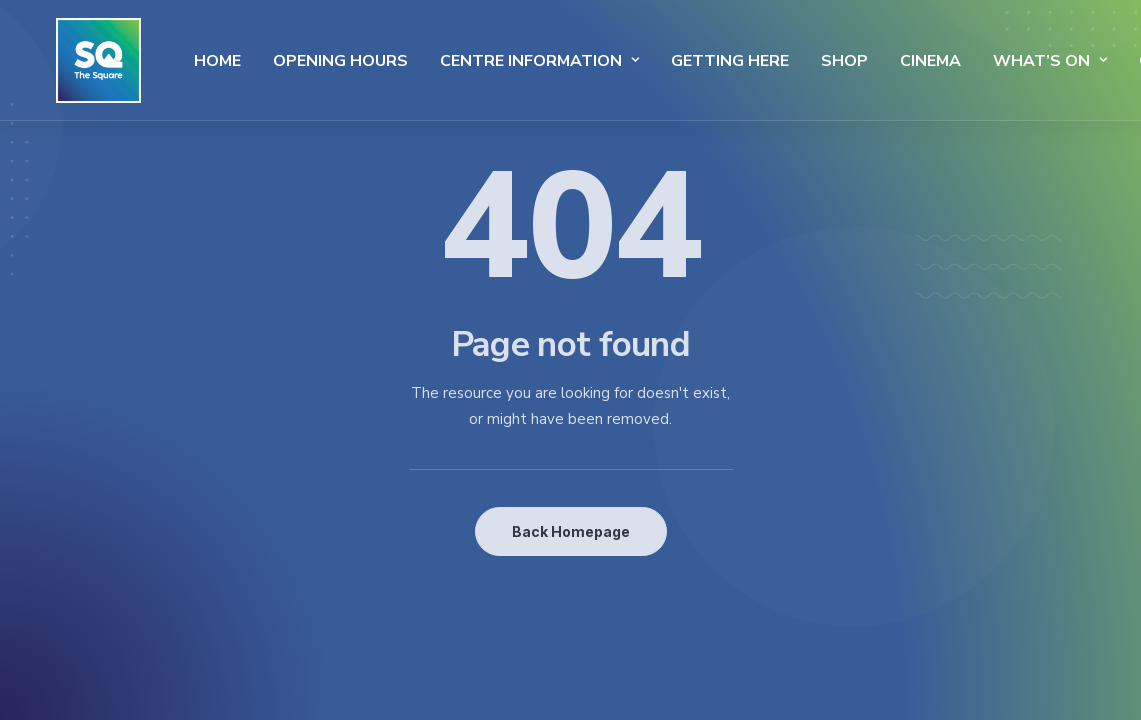  What do you see at coordinates (488, 61) in the screenshot?
I see `Centre Information` at bounding box center [488, 61].